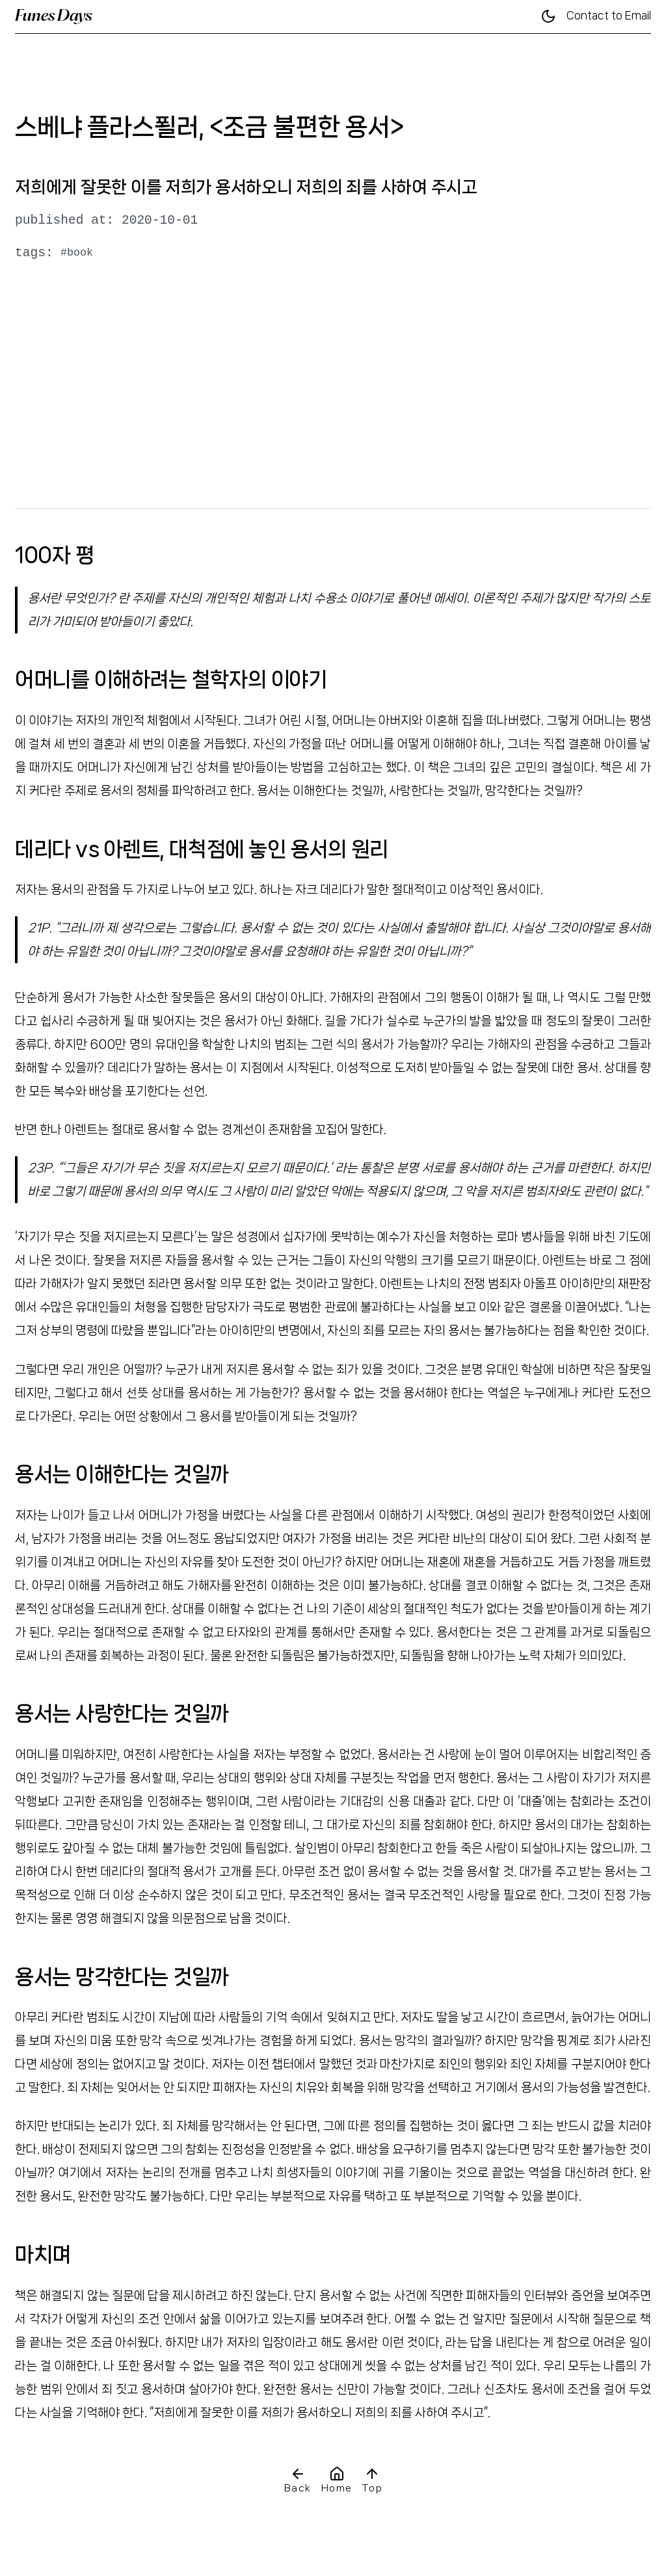 Image resolution: width=666 pixels, height=2576 pixels. I want to click on Top, so click(372, 2479).